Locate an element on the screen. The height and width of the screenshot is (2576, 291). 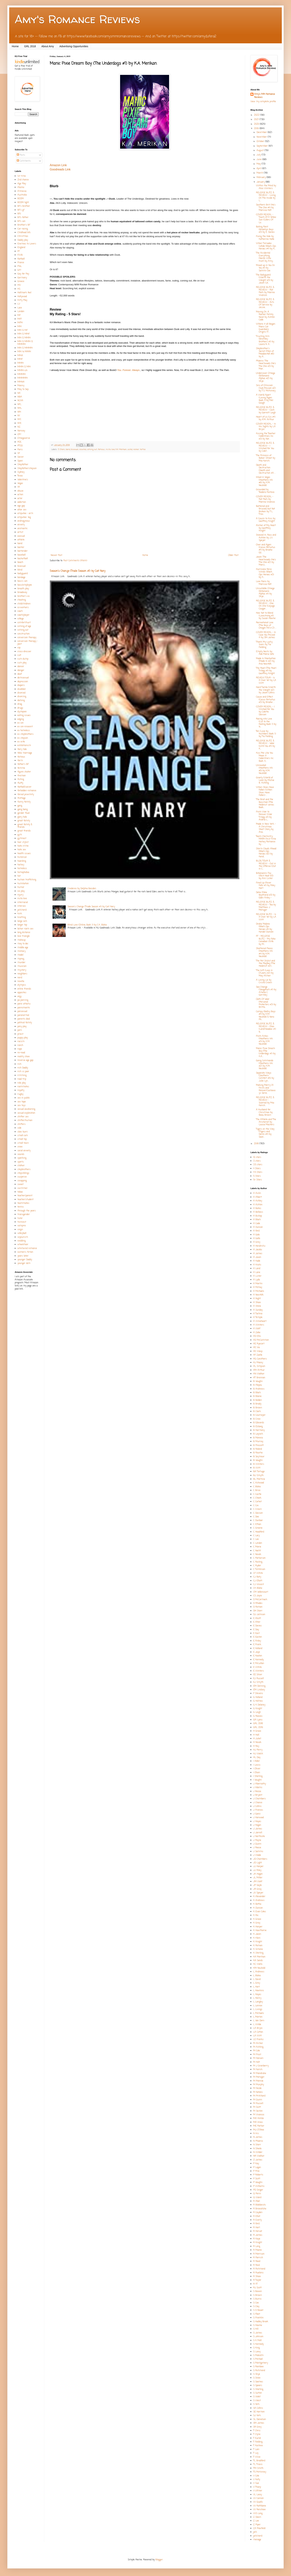
action is located at coordinates (20, 494).